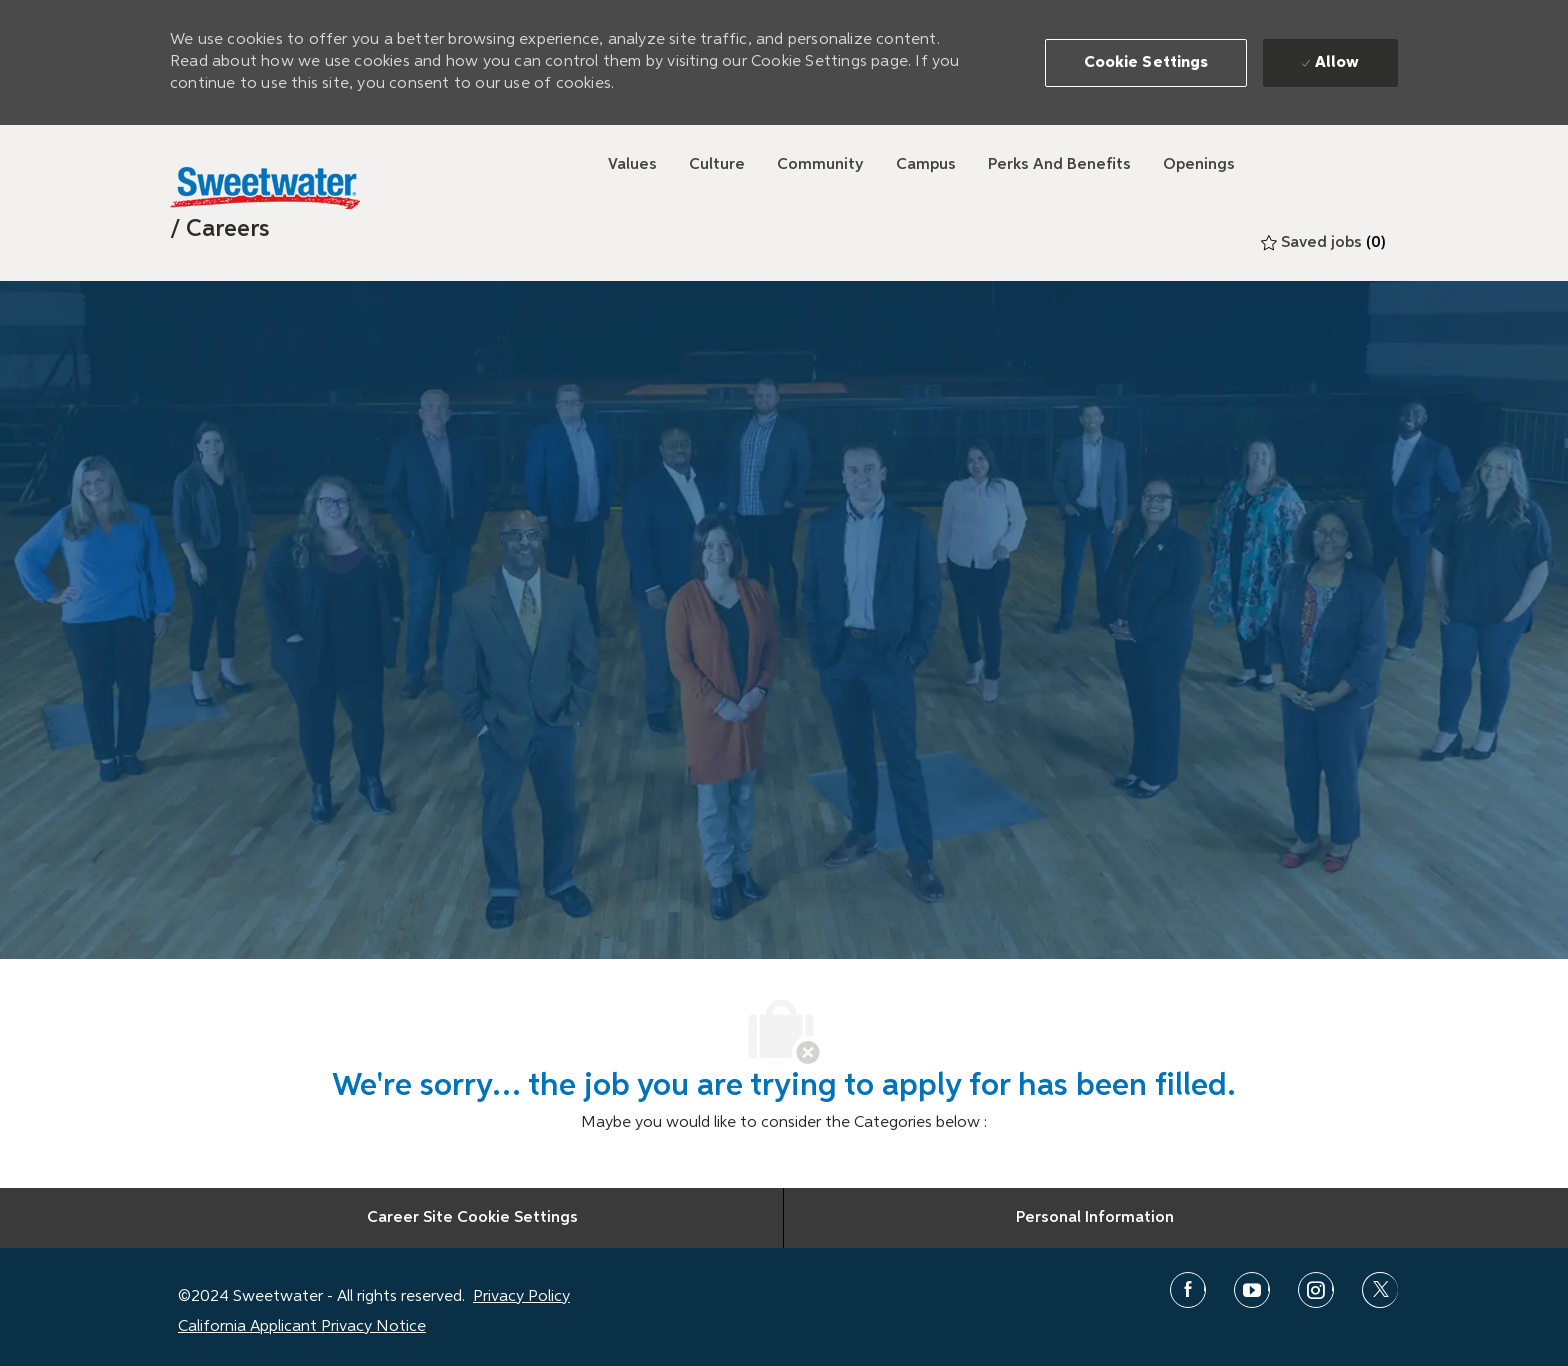 The height and width of the screenshot is (1366, 1568). Describe the element at coordinates (1059, 165) in the screenshot. I see `[Perks and Benefits]` at that location.